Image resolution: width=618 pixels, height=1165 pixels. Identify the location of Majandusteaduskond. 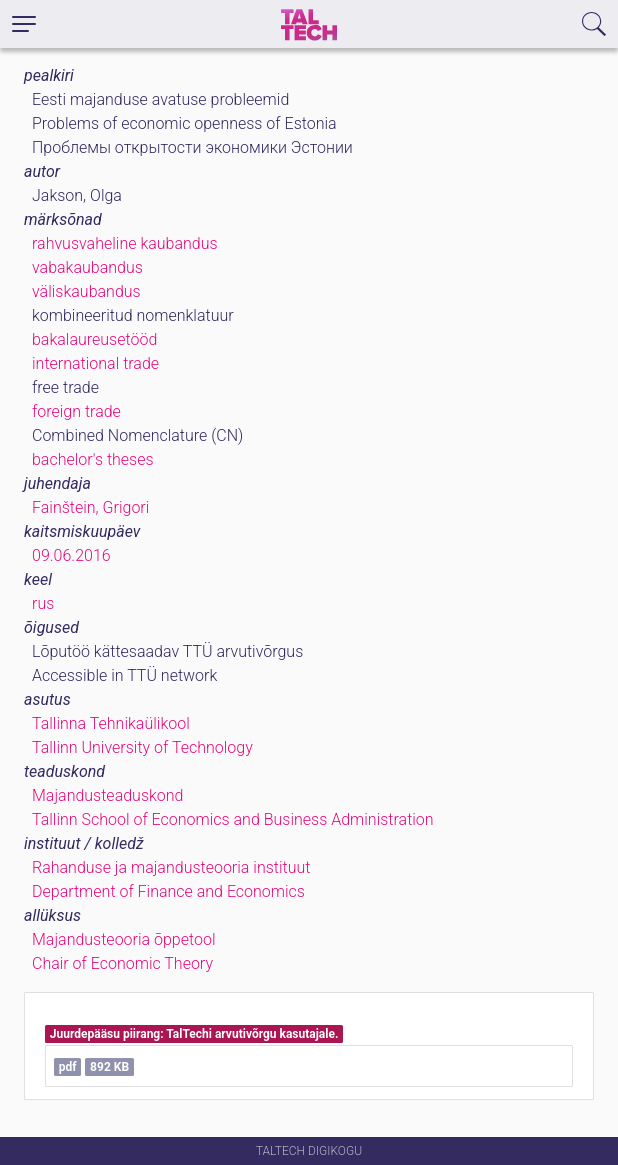
(107, 795).